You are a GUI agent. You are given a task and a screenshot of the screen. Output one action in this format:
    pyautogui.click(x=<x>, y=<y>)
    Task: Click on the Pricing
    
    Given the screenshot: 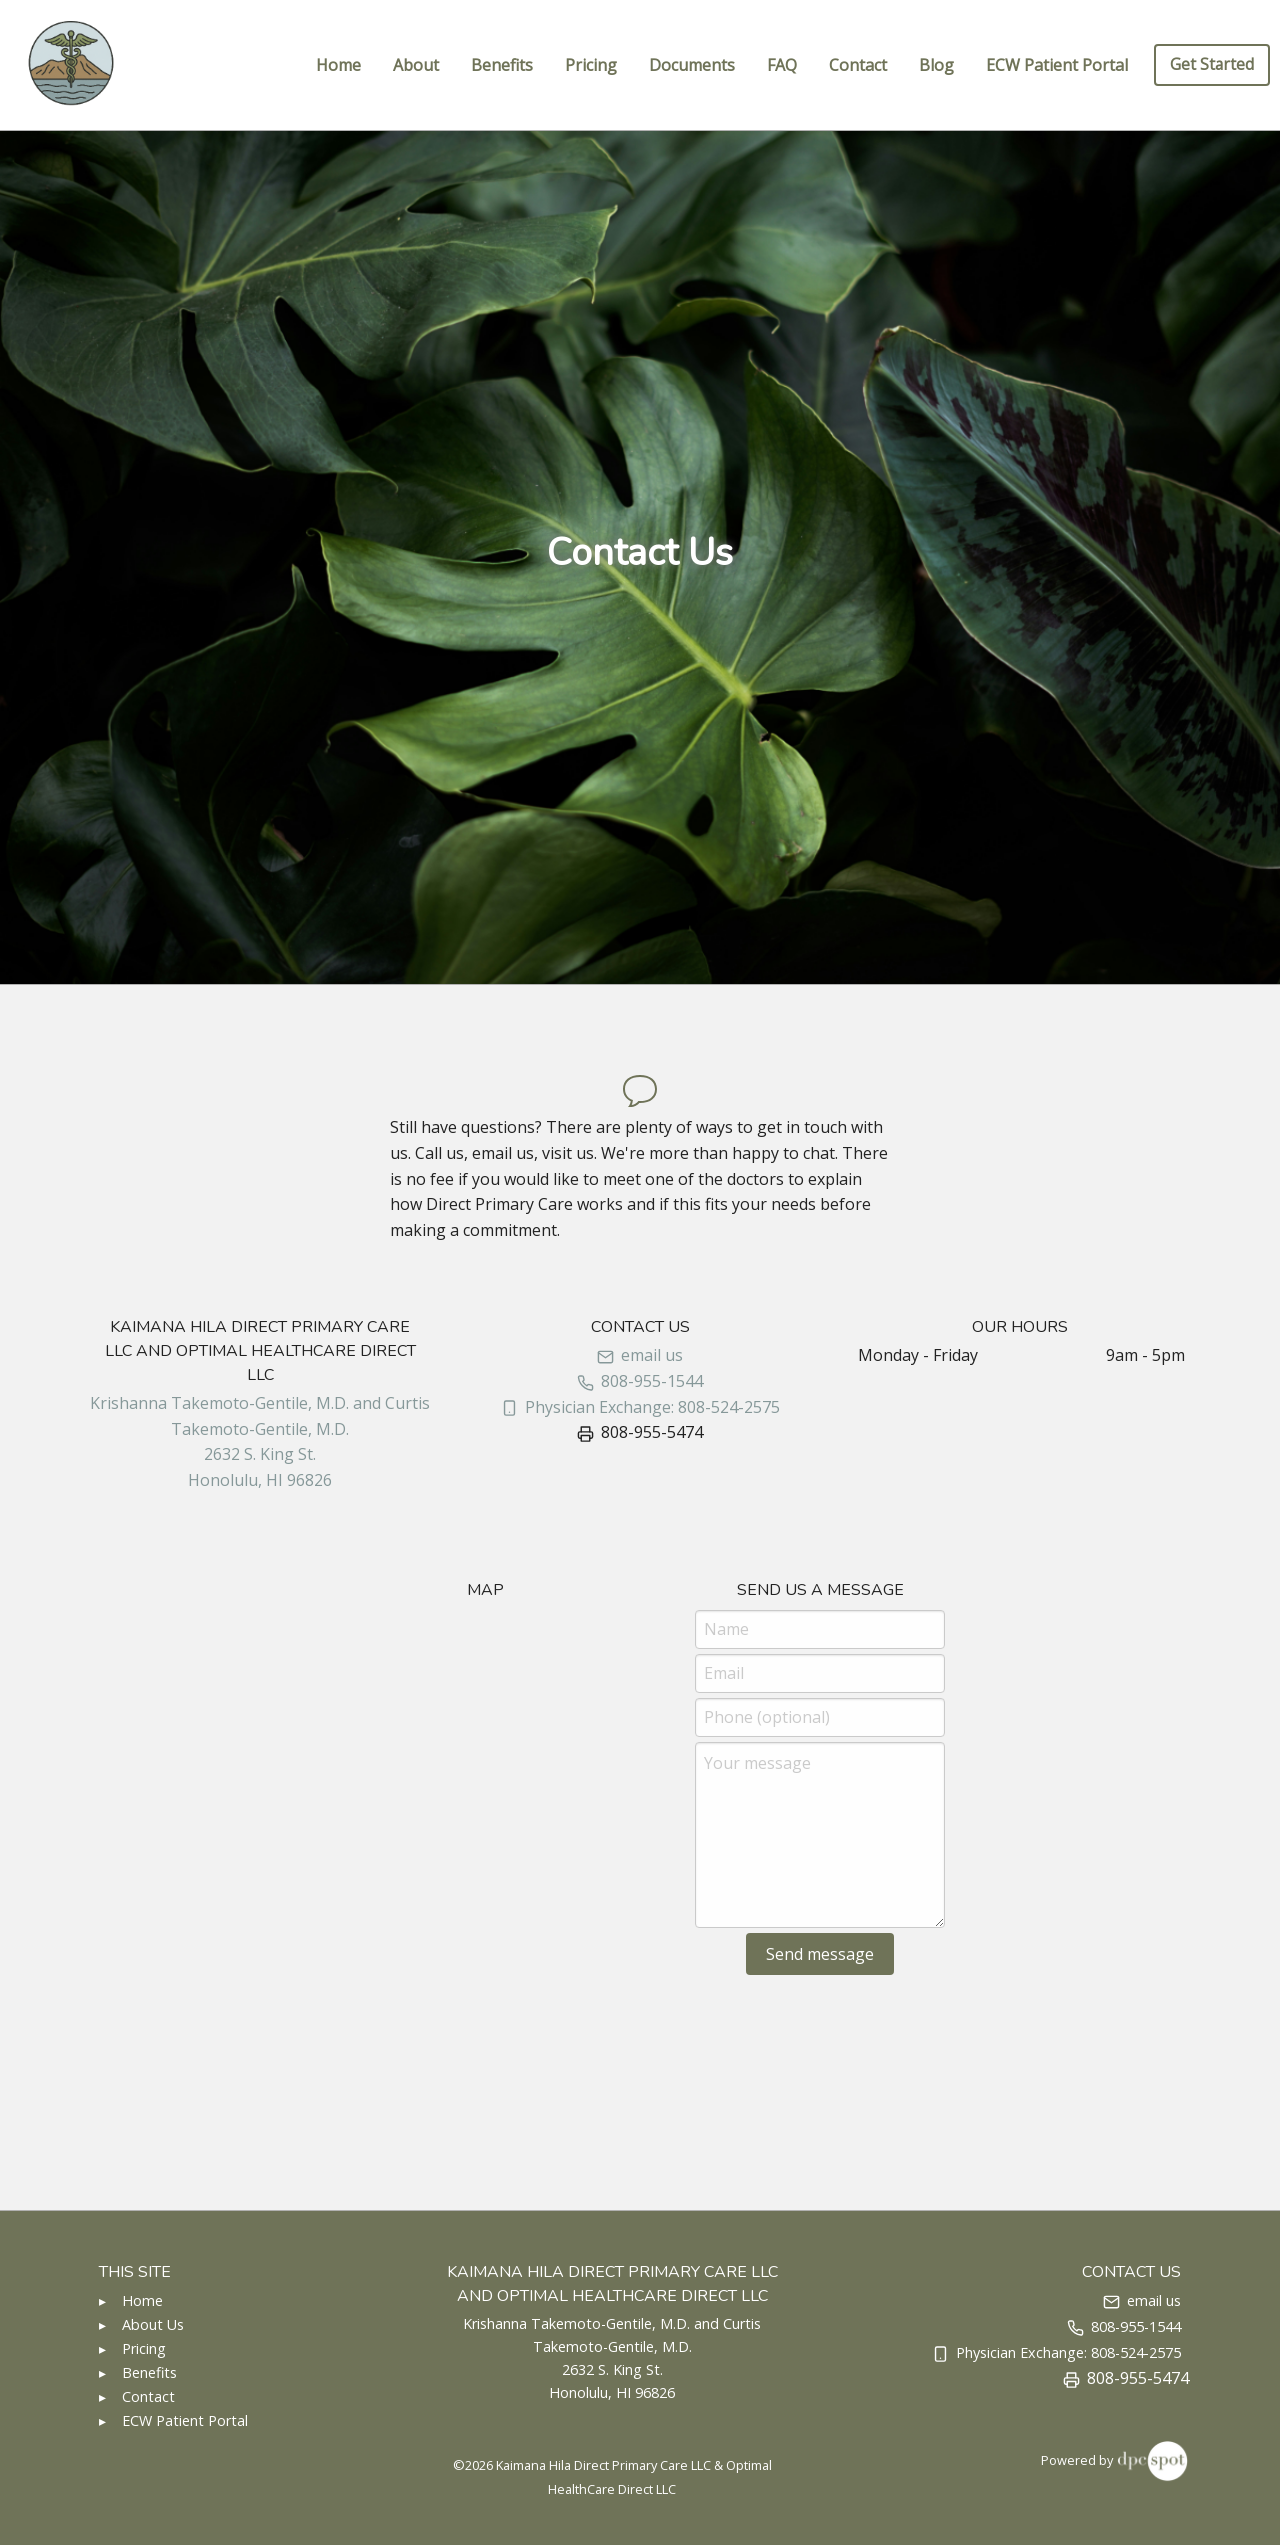 What is the action you would take?
    pyautogui.click(x=591, y=65)
    